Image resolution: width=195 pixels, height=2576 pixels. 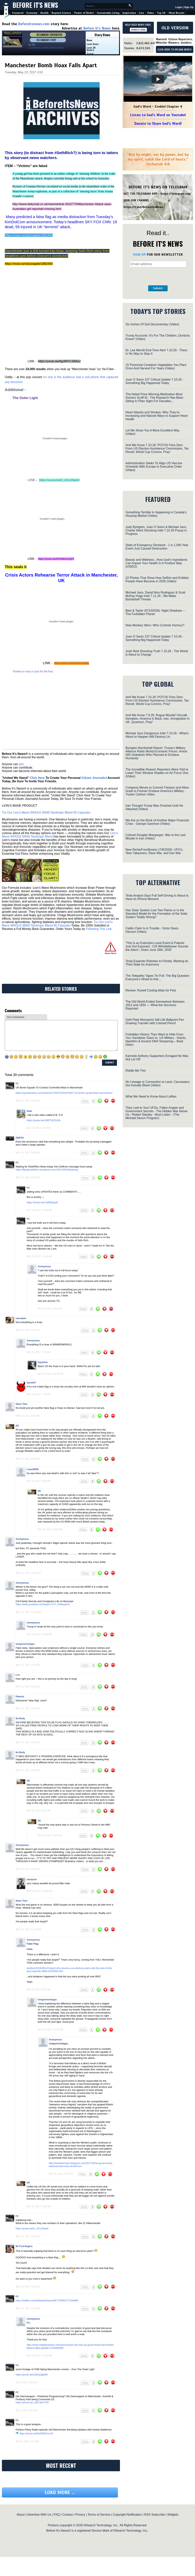 What do you see at coordinates (61, 12) in the screenshot?
I see `Beyond Science` at bounding box center [61, 12].